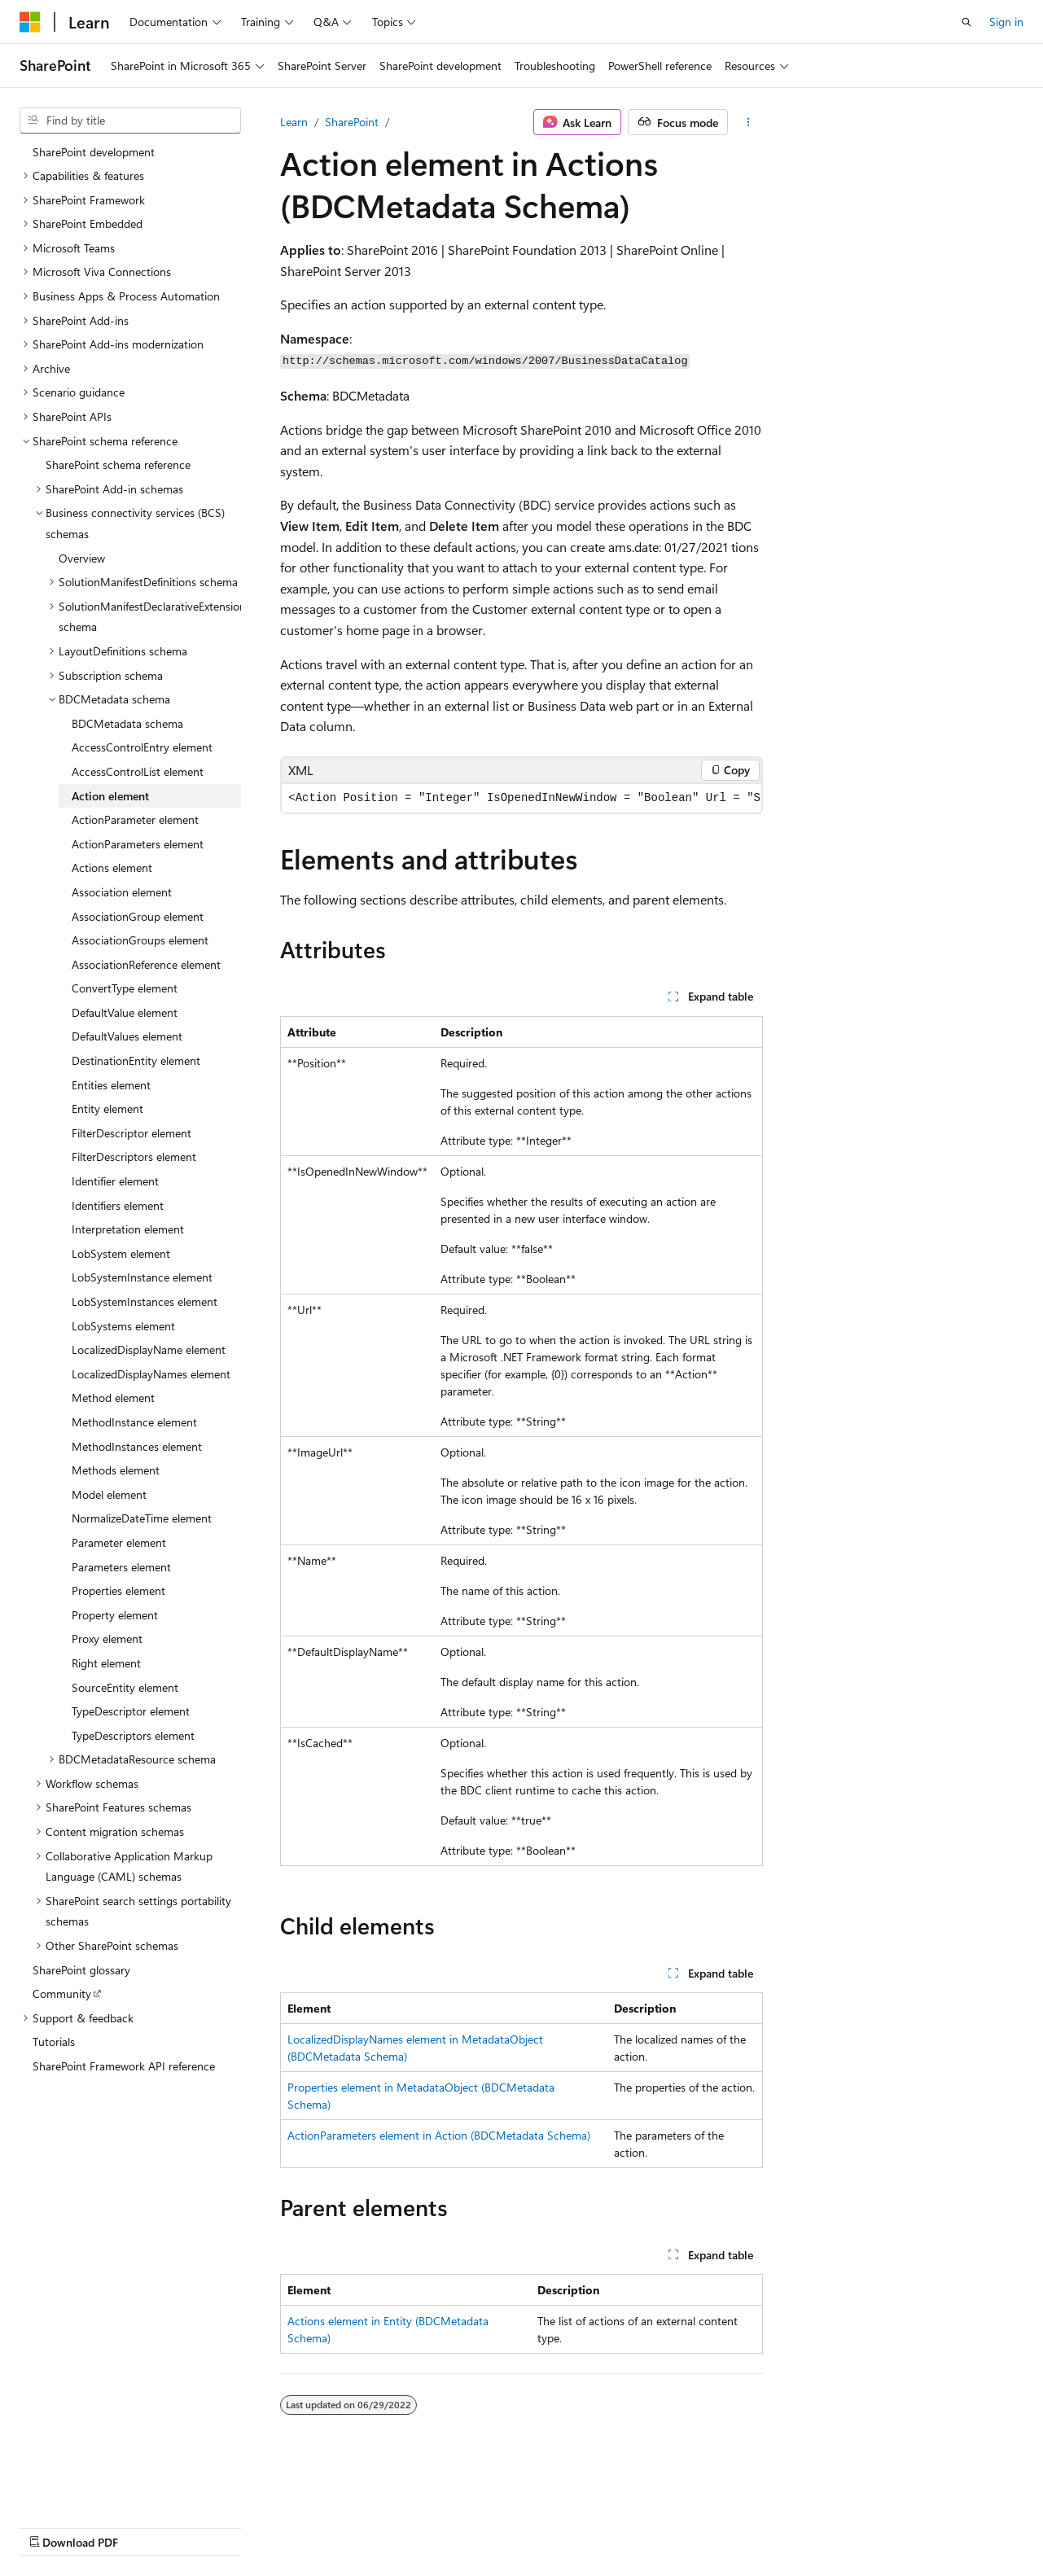 This screenshot has width=1043, height=2576. What do you see at coordinates (82, 558) in the screenshot?
I see `Overview [treeitem]` at bounding box center [82, 558].